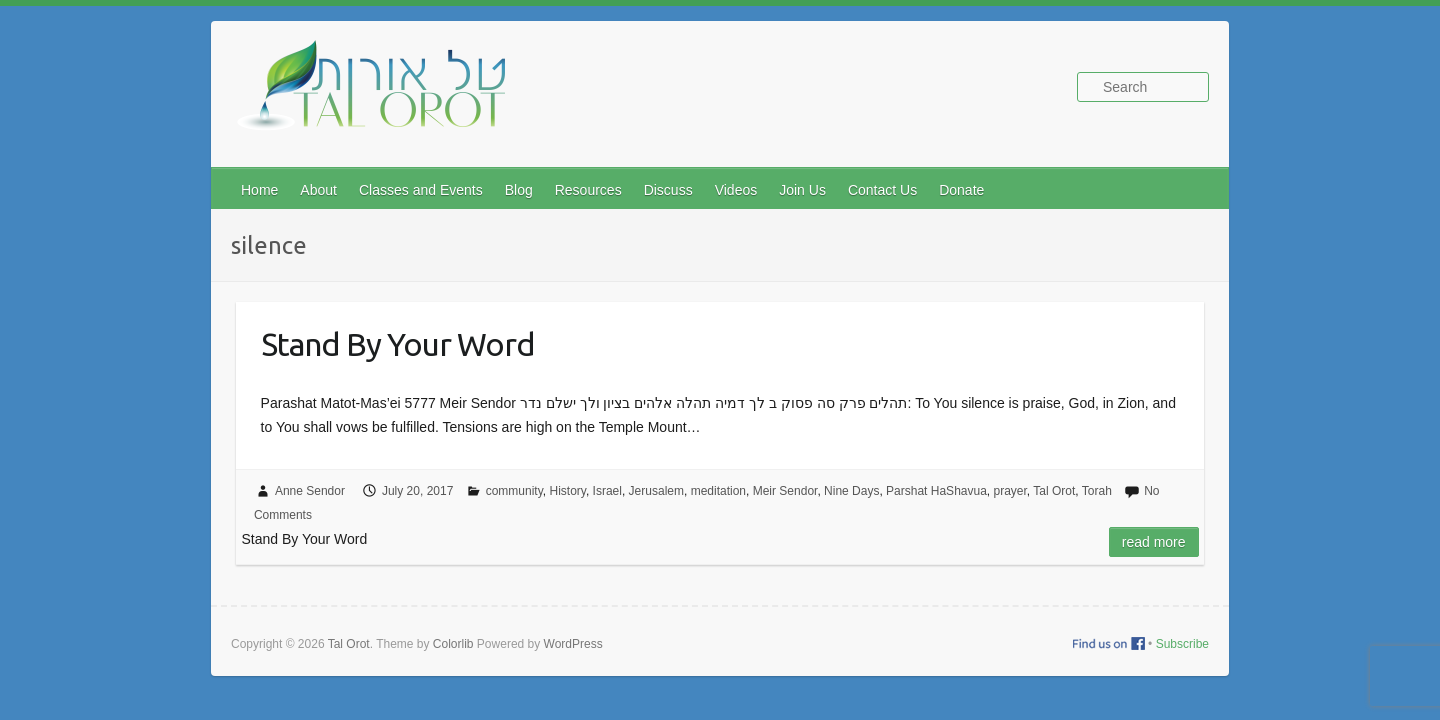 Image resolution: width=1440 pixels, height=720 pixels. What do you see at coordinates (1154, 542) in the screenshot?
I see `Read more` at bounding box center [1154, 542].